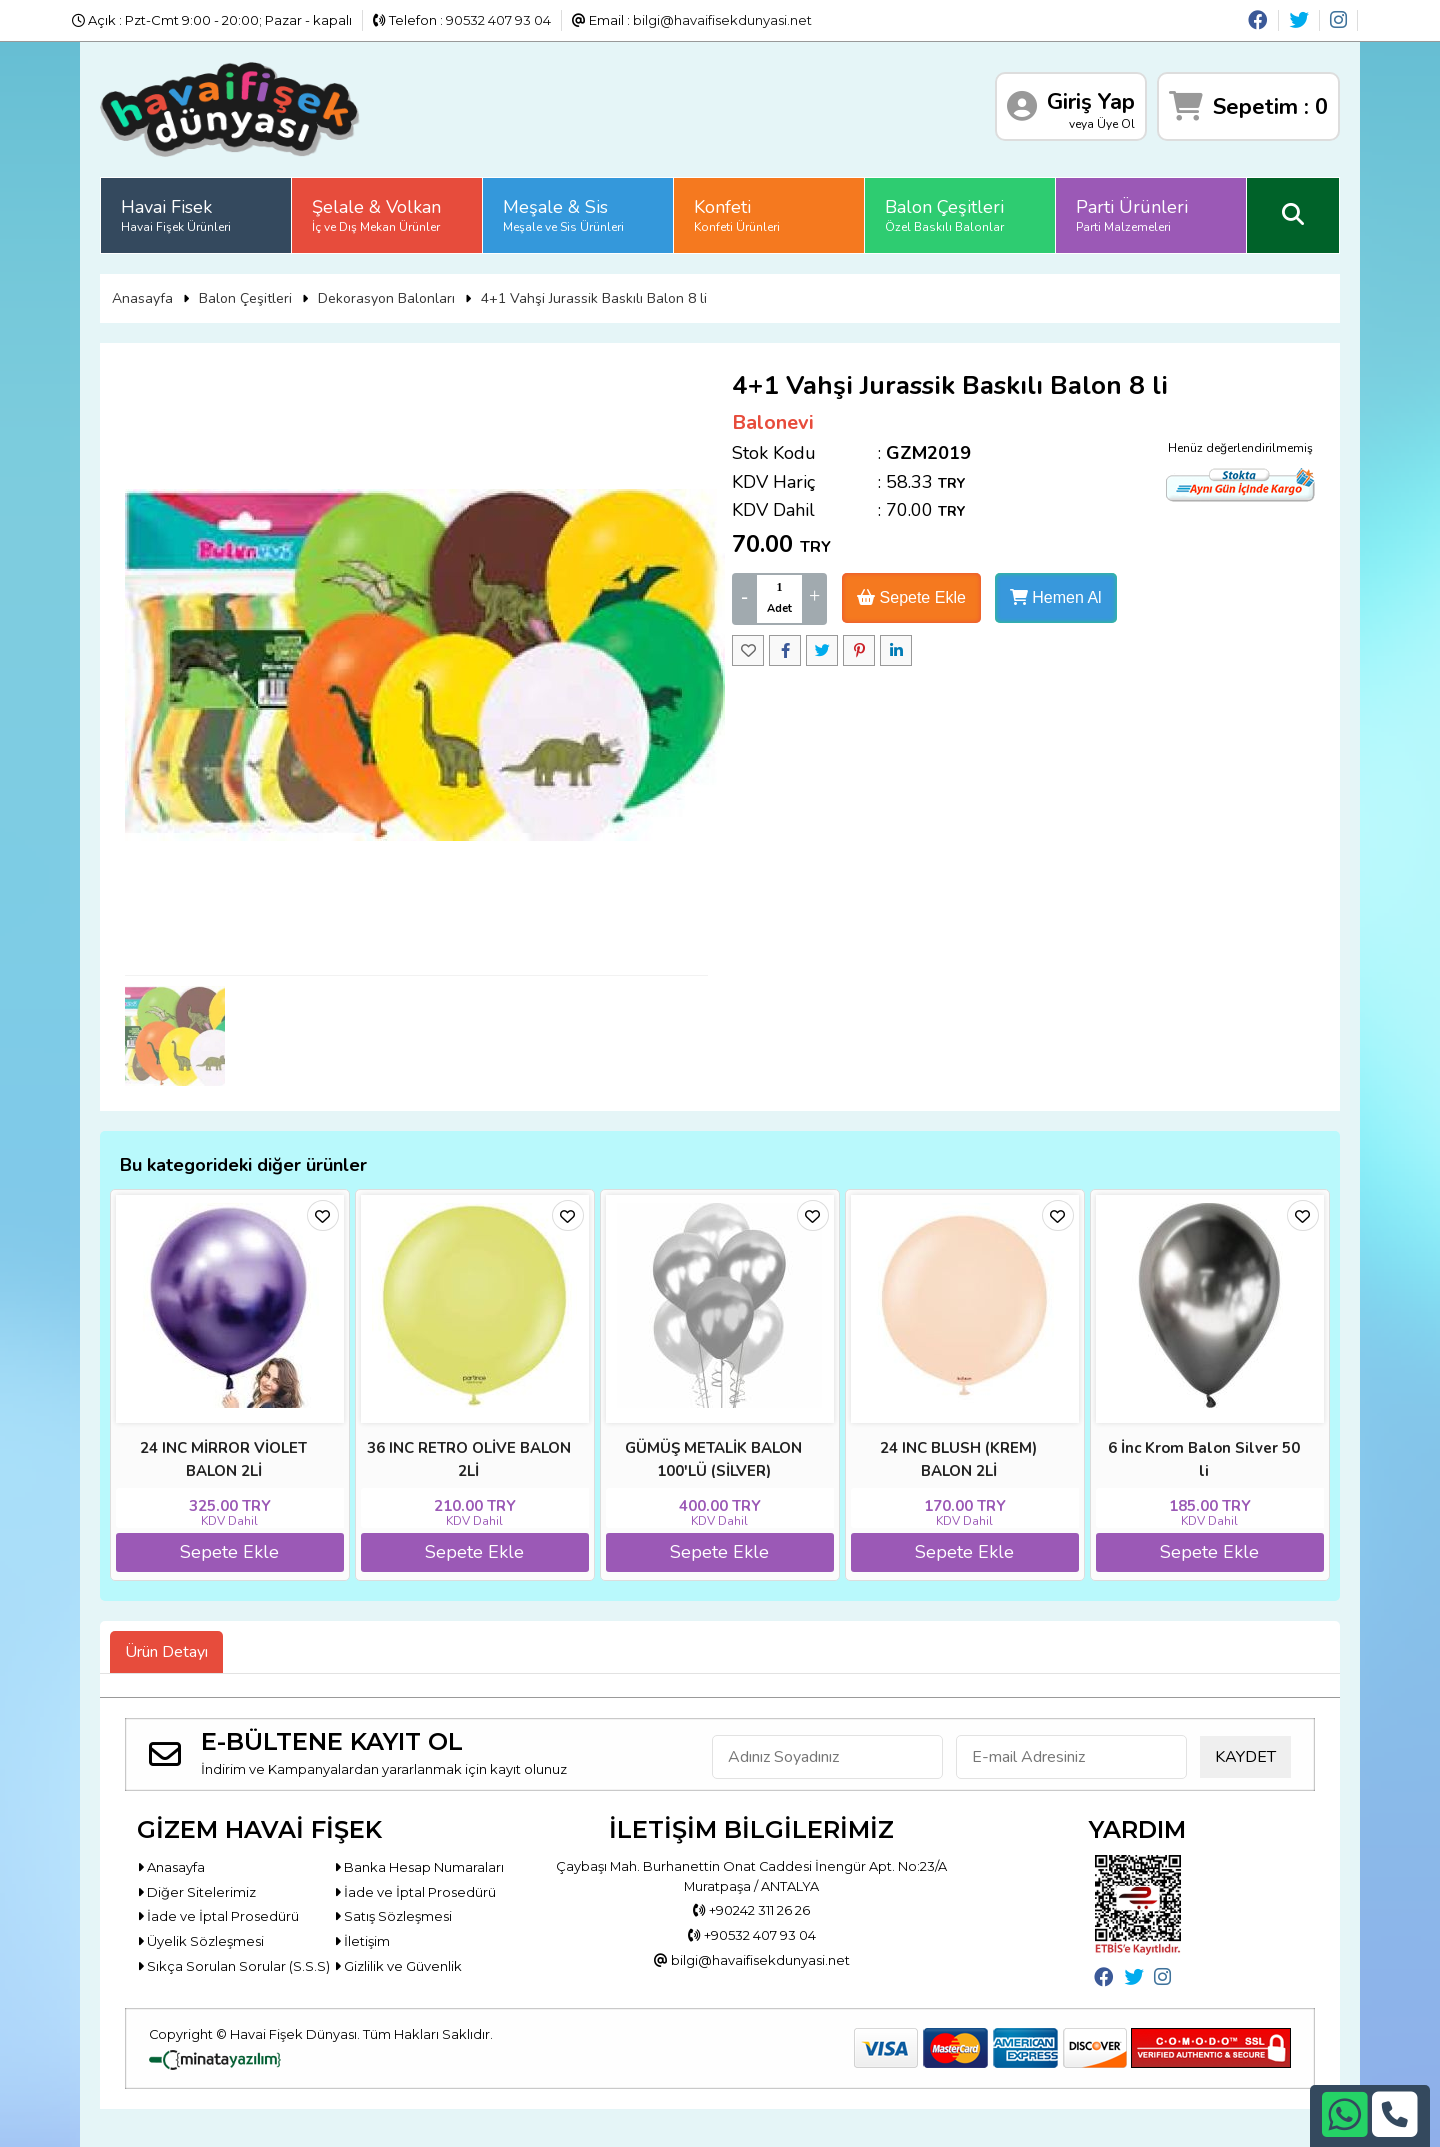  Describe the element at coordinates (415, 1892) in the screenshot. I see `İade ve İptal Prosedürü` at that location.